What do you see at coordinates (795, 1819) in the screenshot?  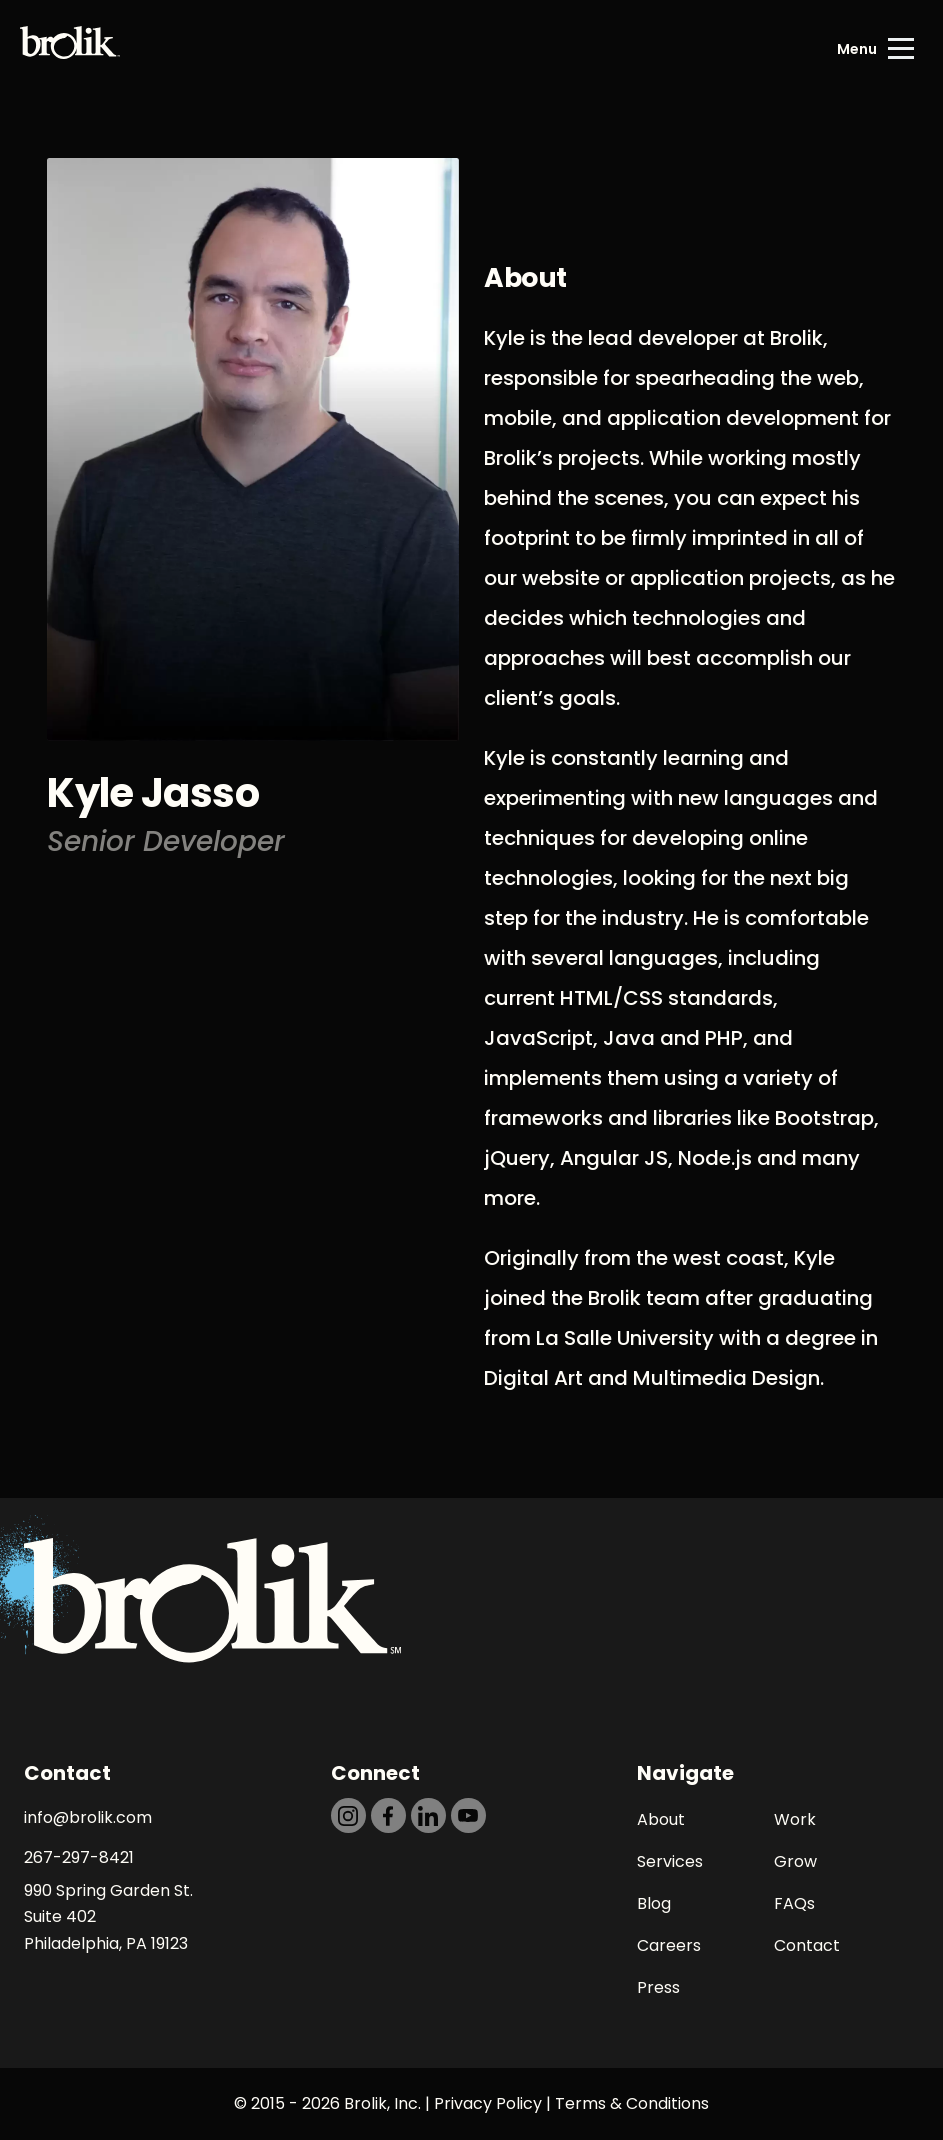 I see `Work` at bounding box center [795, 1819].